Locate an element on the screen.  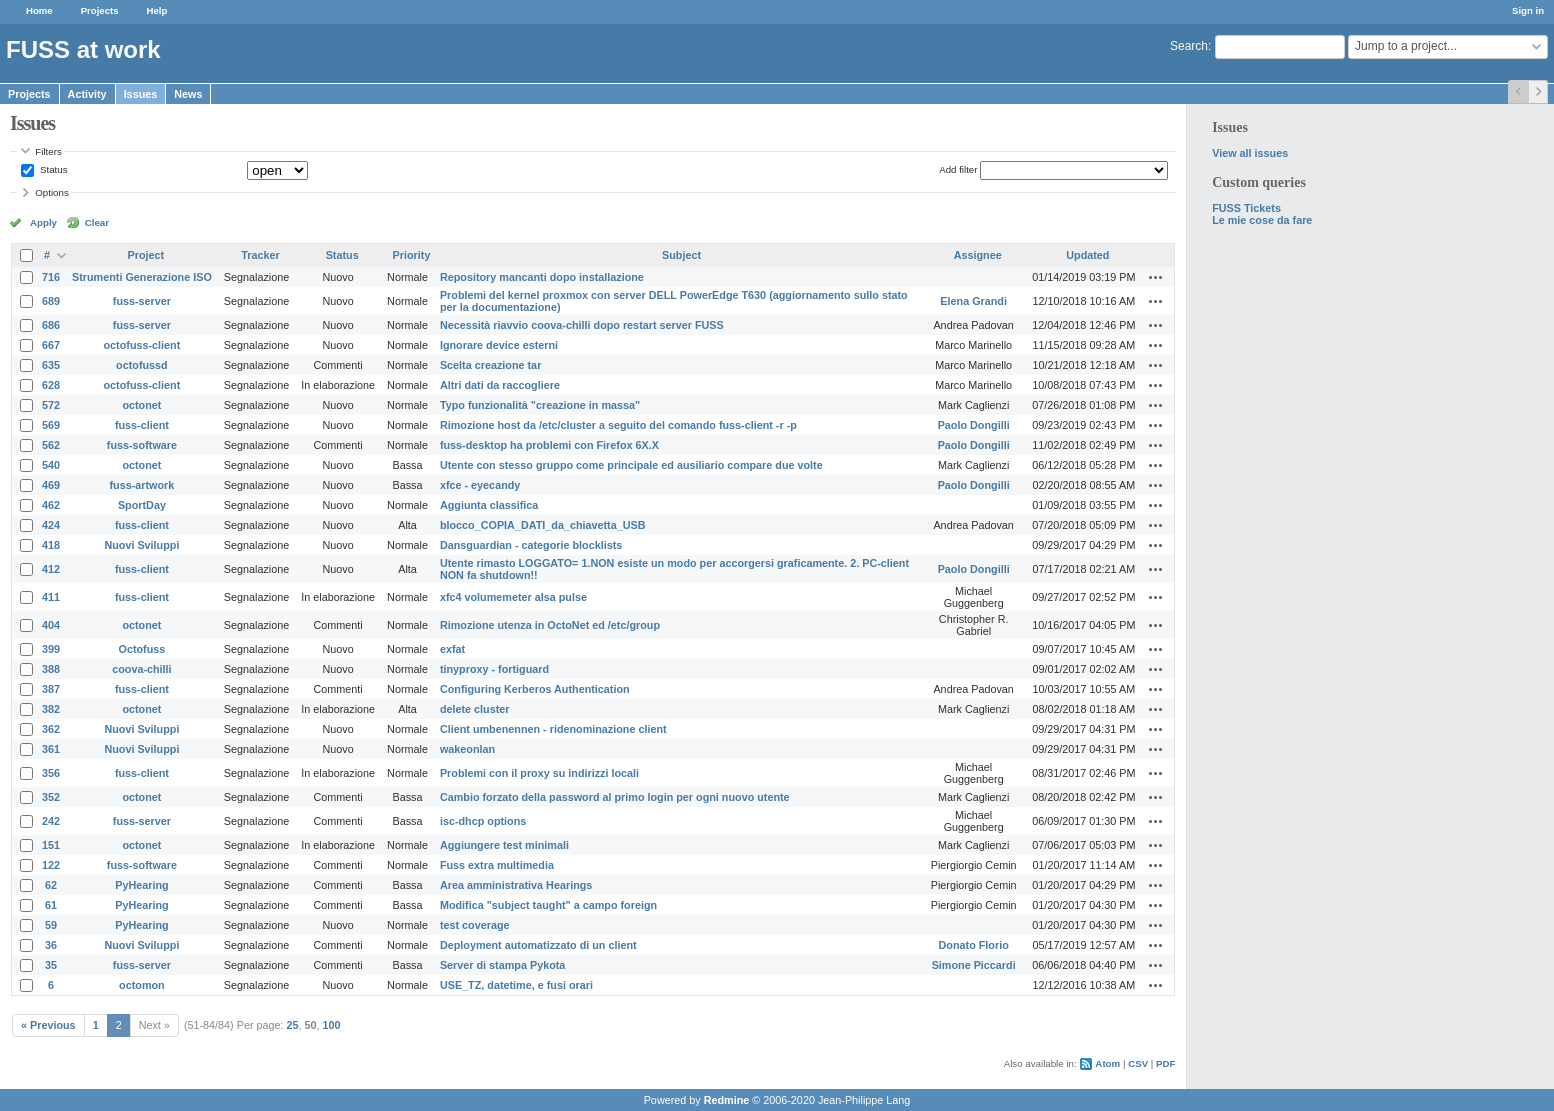
Projects is located at coordinates (100, 10).